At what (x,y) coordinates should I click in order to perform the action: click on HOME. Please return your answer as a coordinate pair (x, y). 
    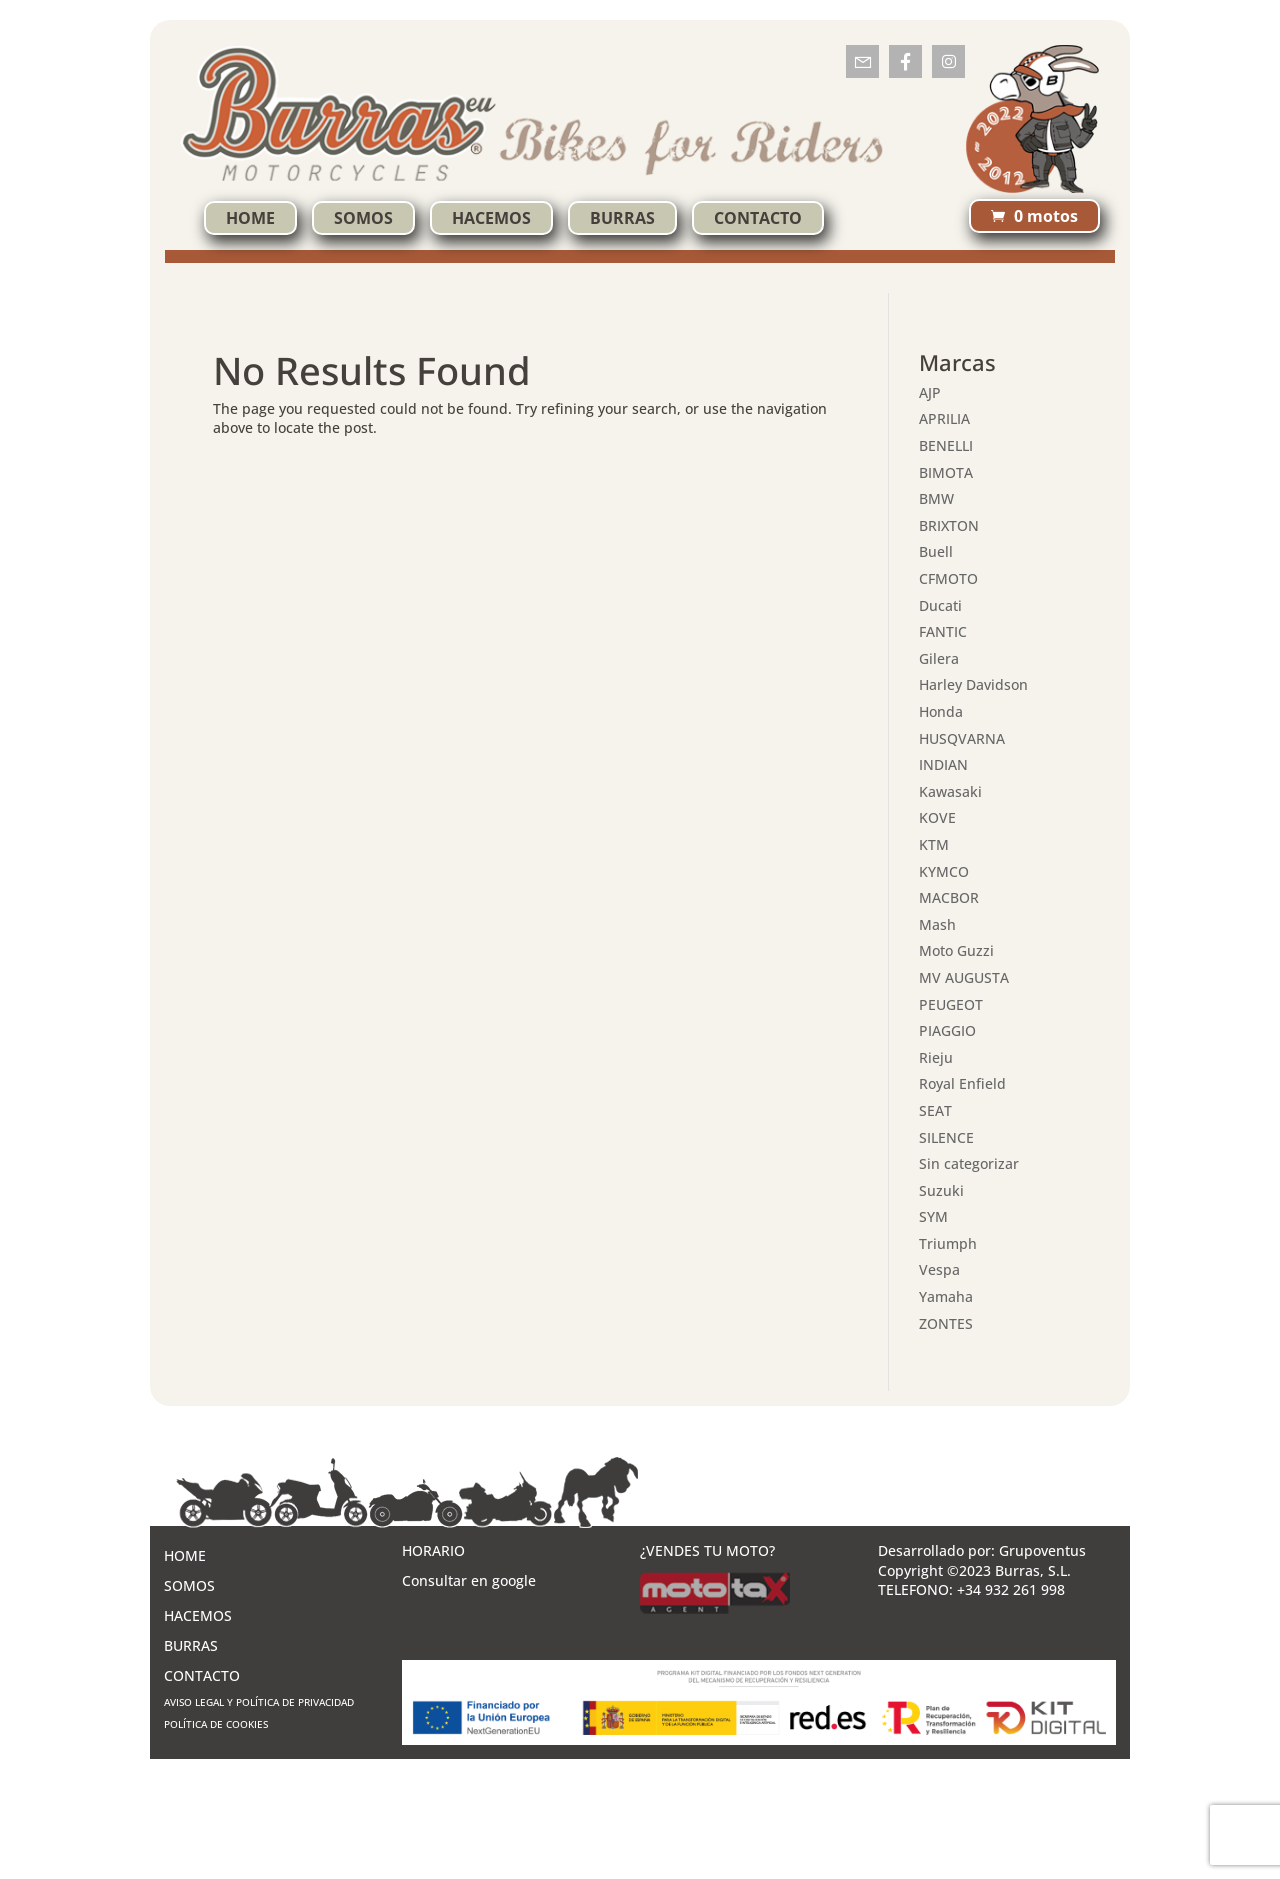
    Looking at the image, I should click on (250, 218).